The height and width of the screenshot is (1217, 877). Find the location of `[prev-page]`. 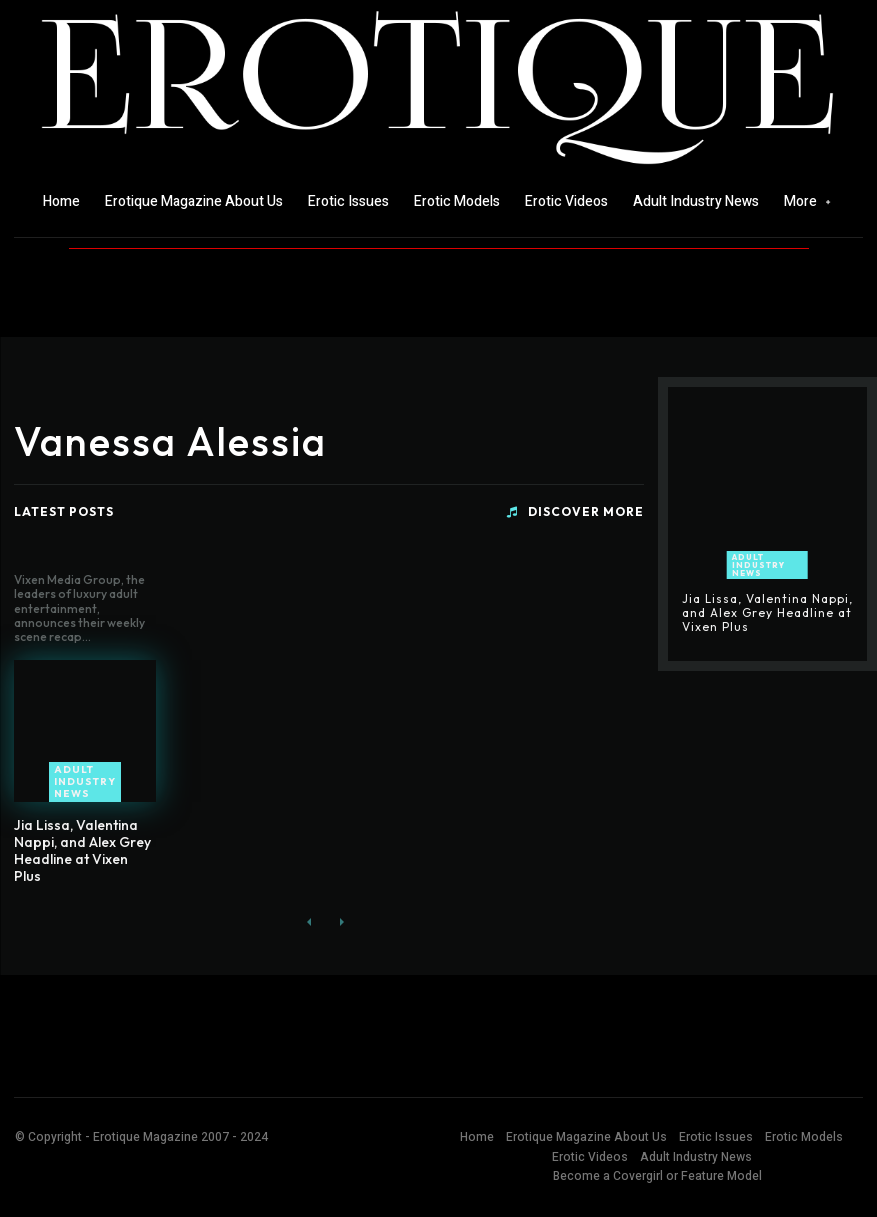

[prev-page] is located at coordinates (309, 922).